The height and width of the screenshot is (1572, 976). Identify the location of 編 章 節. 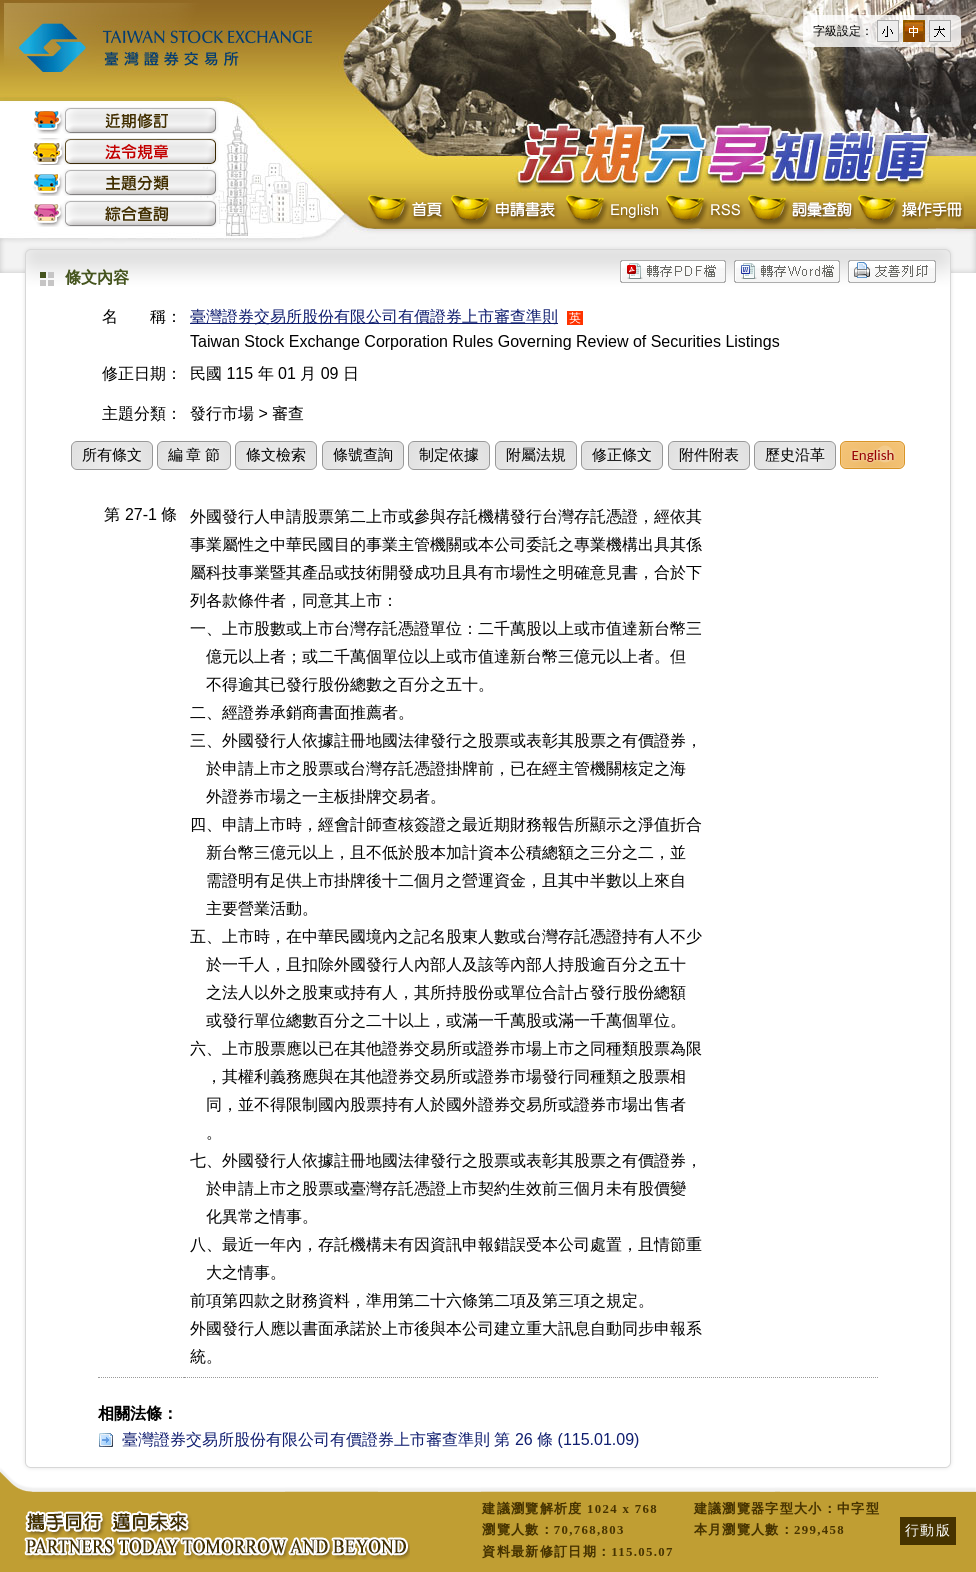
(194, 455).